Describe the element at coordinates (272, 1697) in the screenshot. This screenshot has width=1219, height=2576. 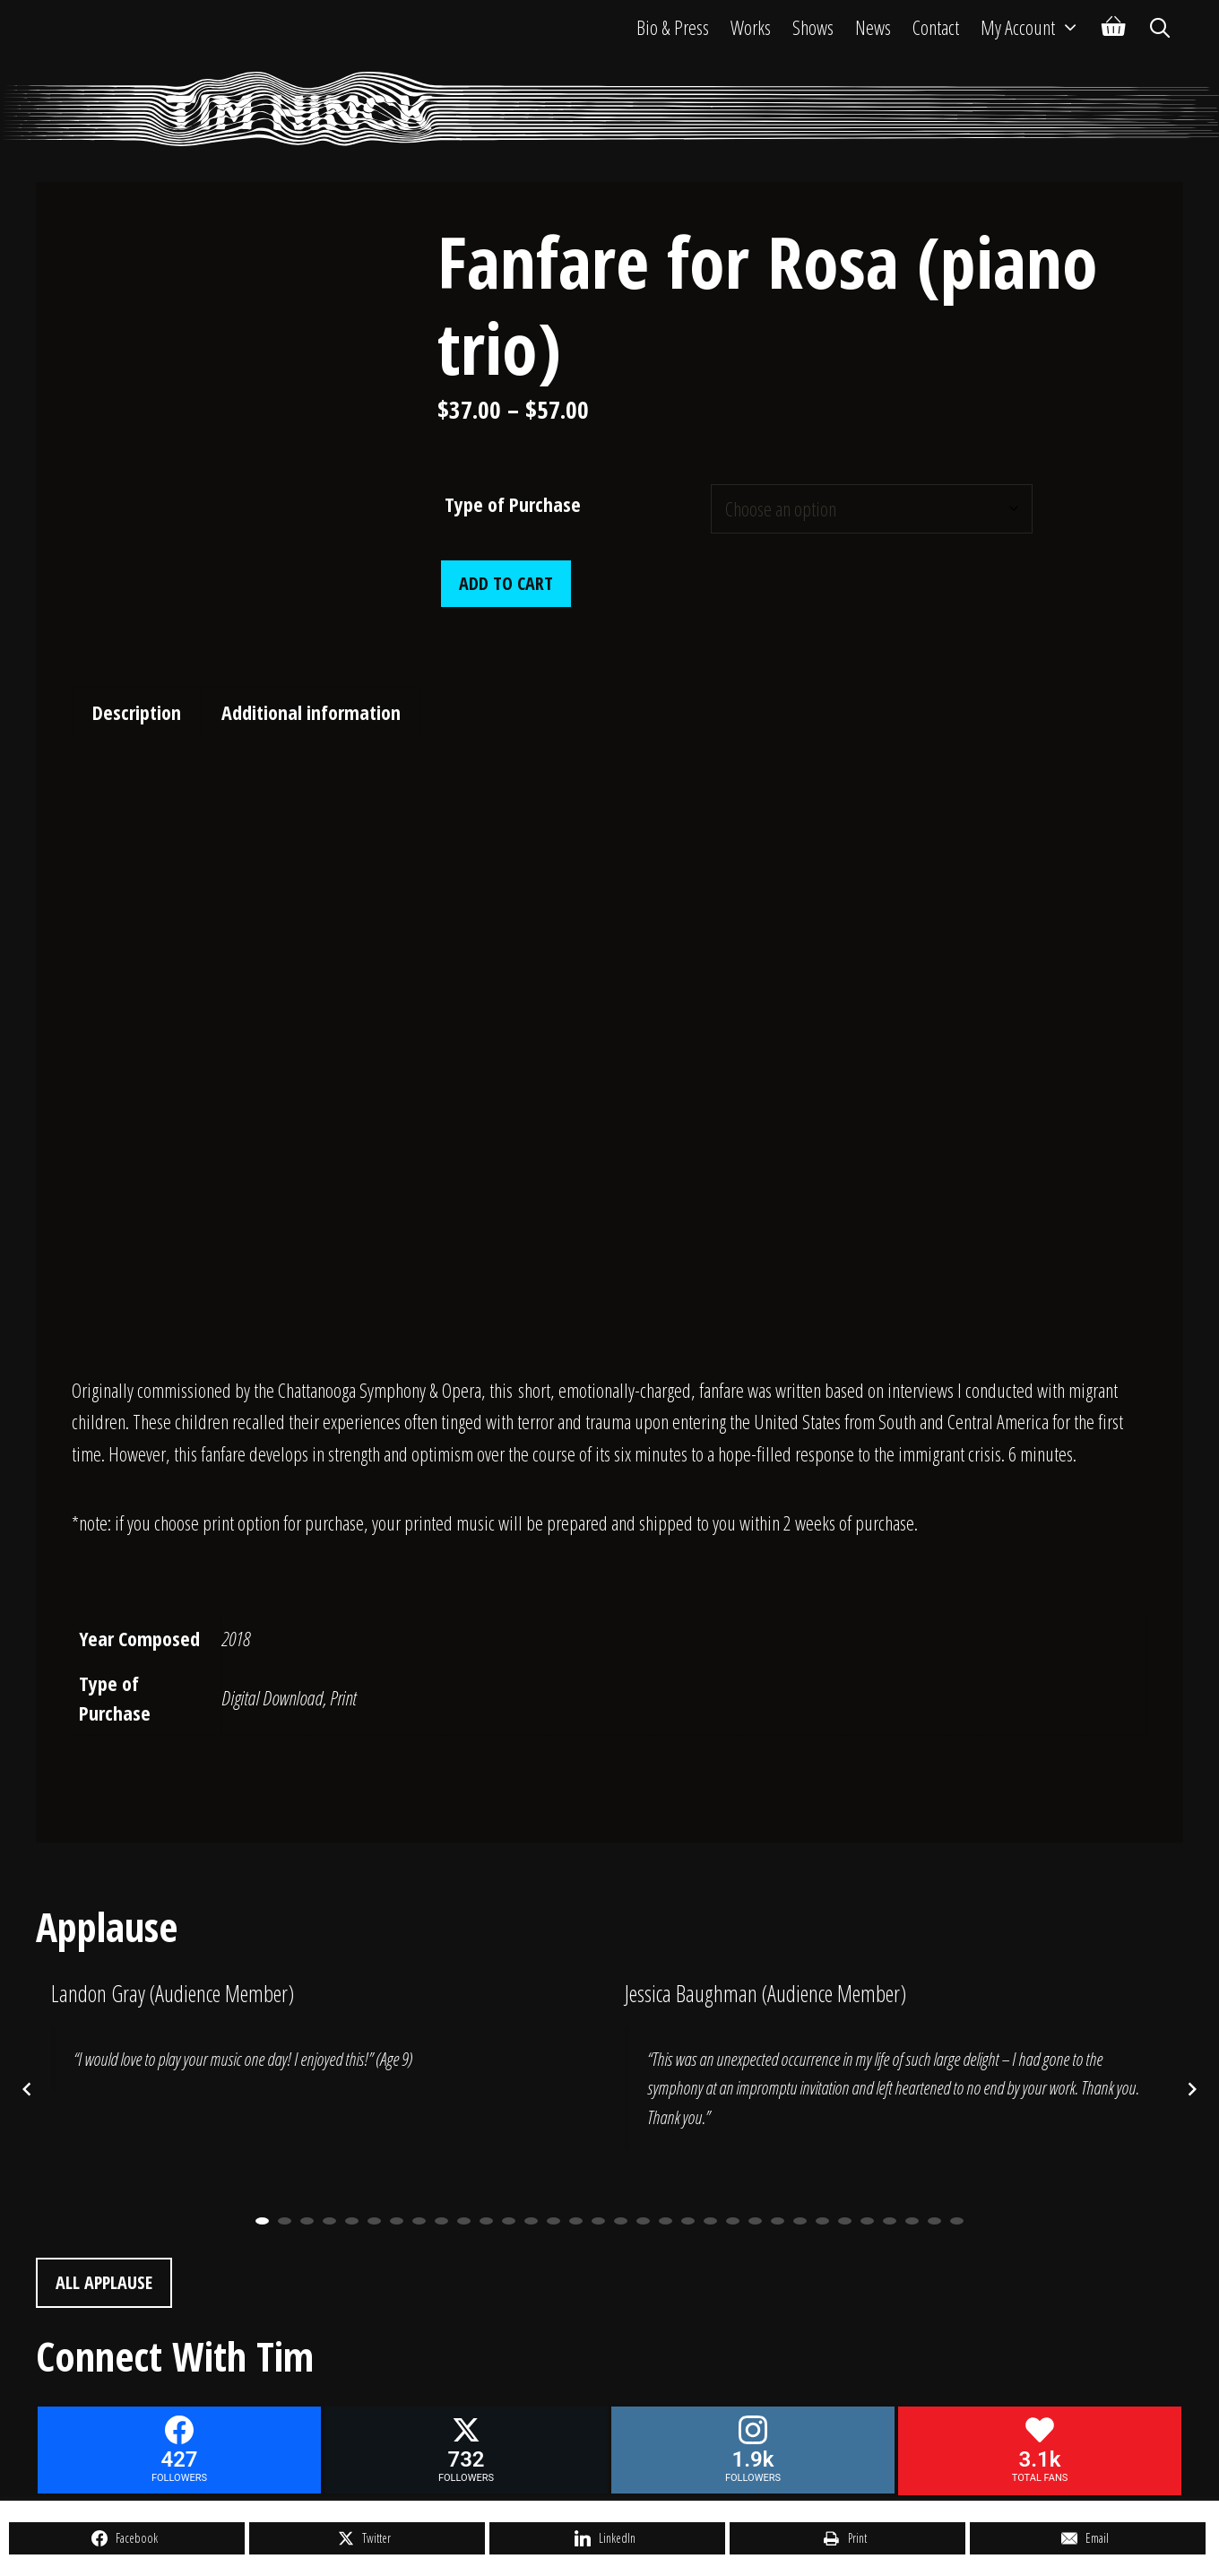
I see `Digital Download` at that location.